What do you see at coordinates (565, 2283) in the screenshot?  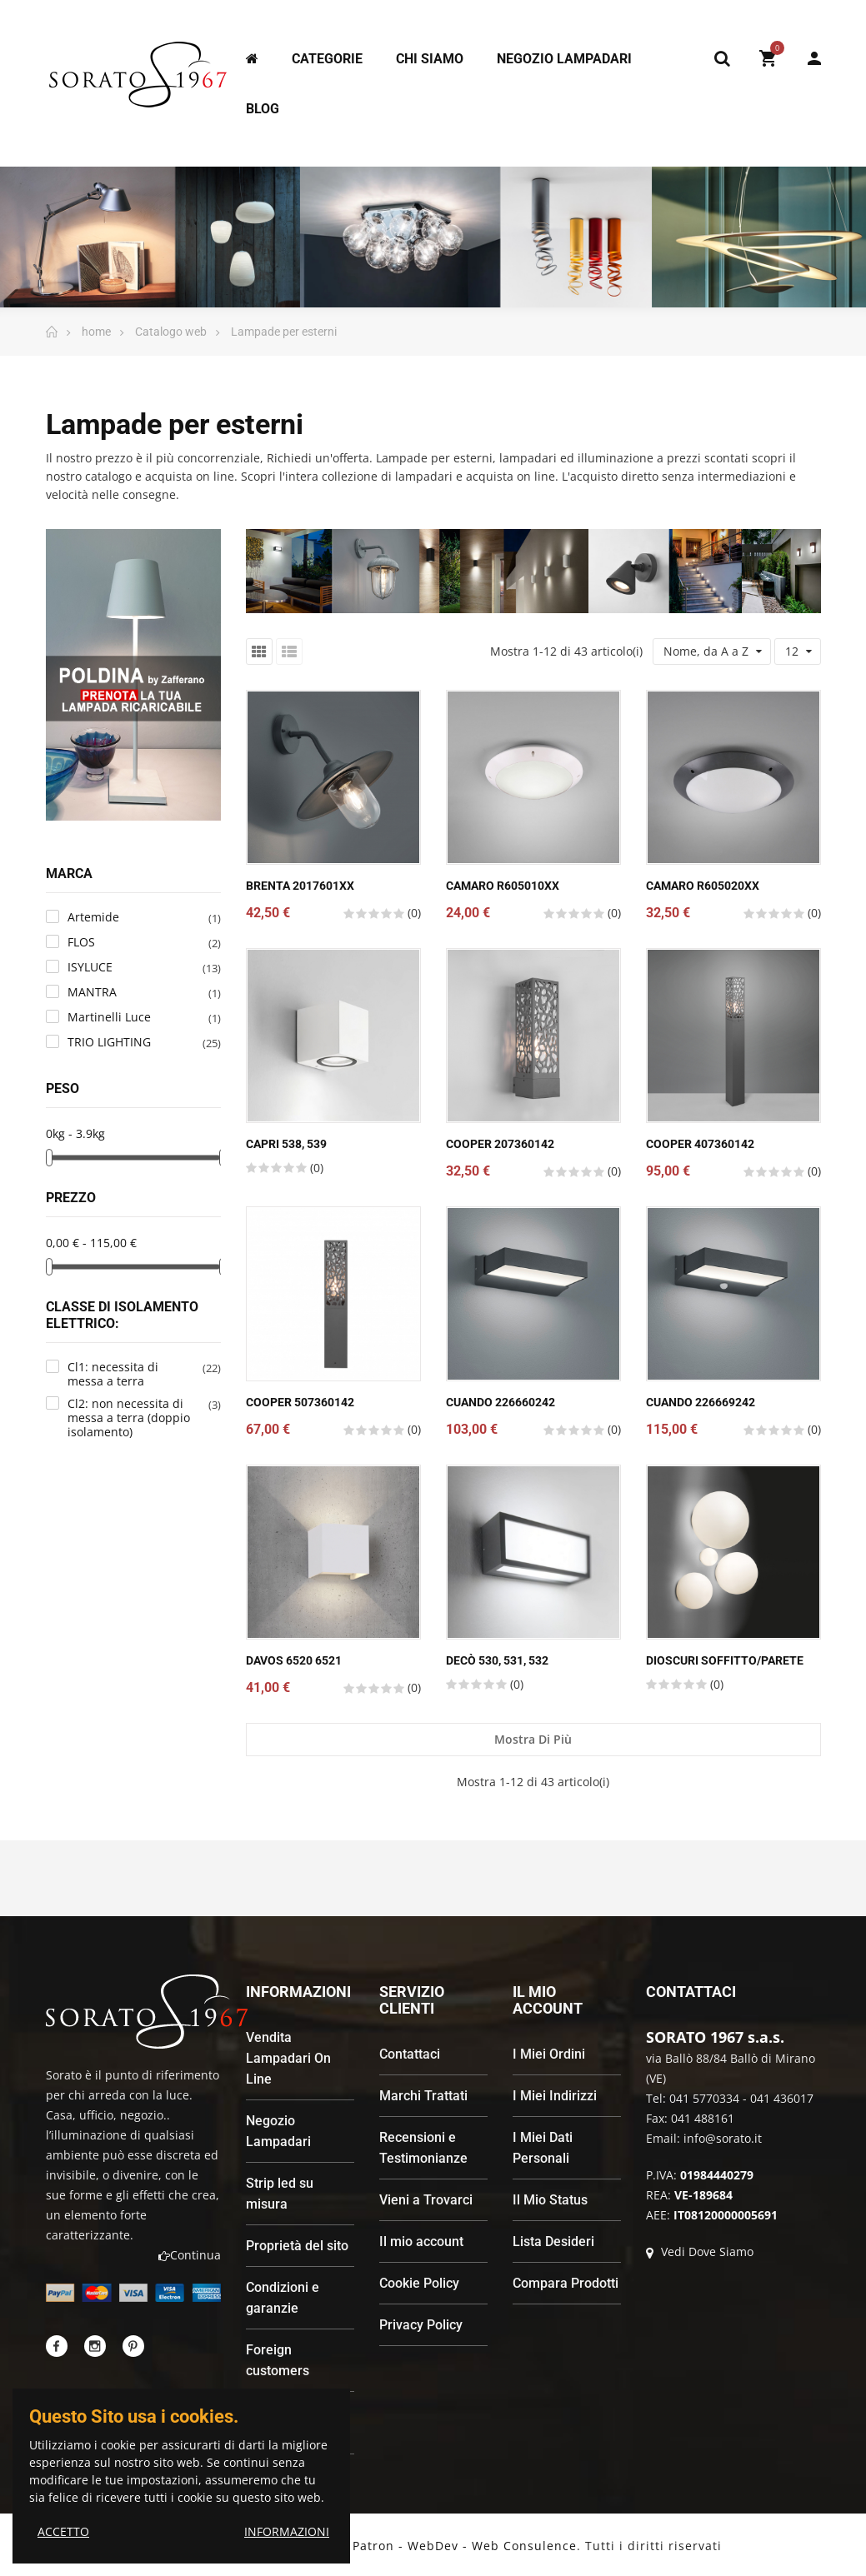 I see `Compara Prodotti` at bounding box center [565, 2283].